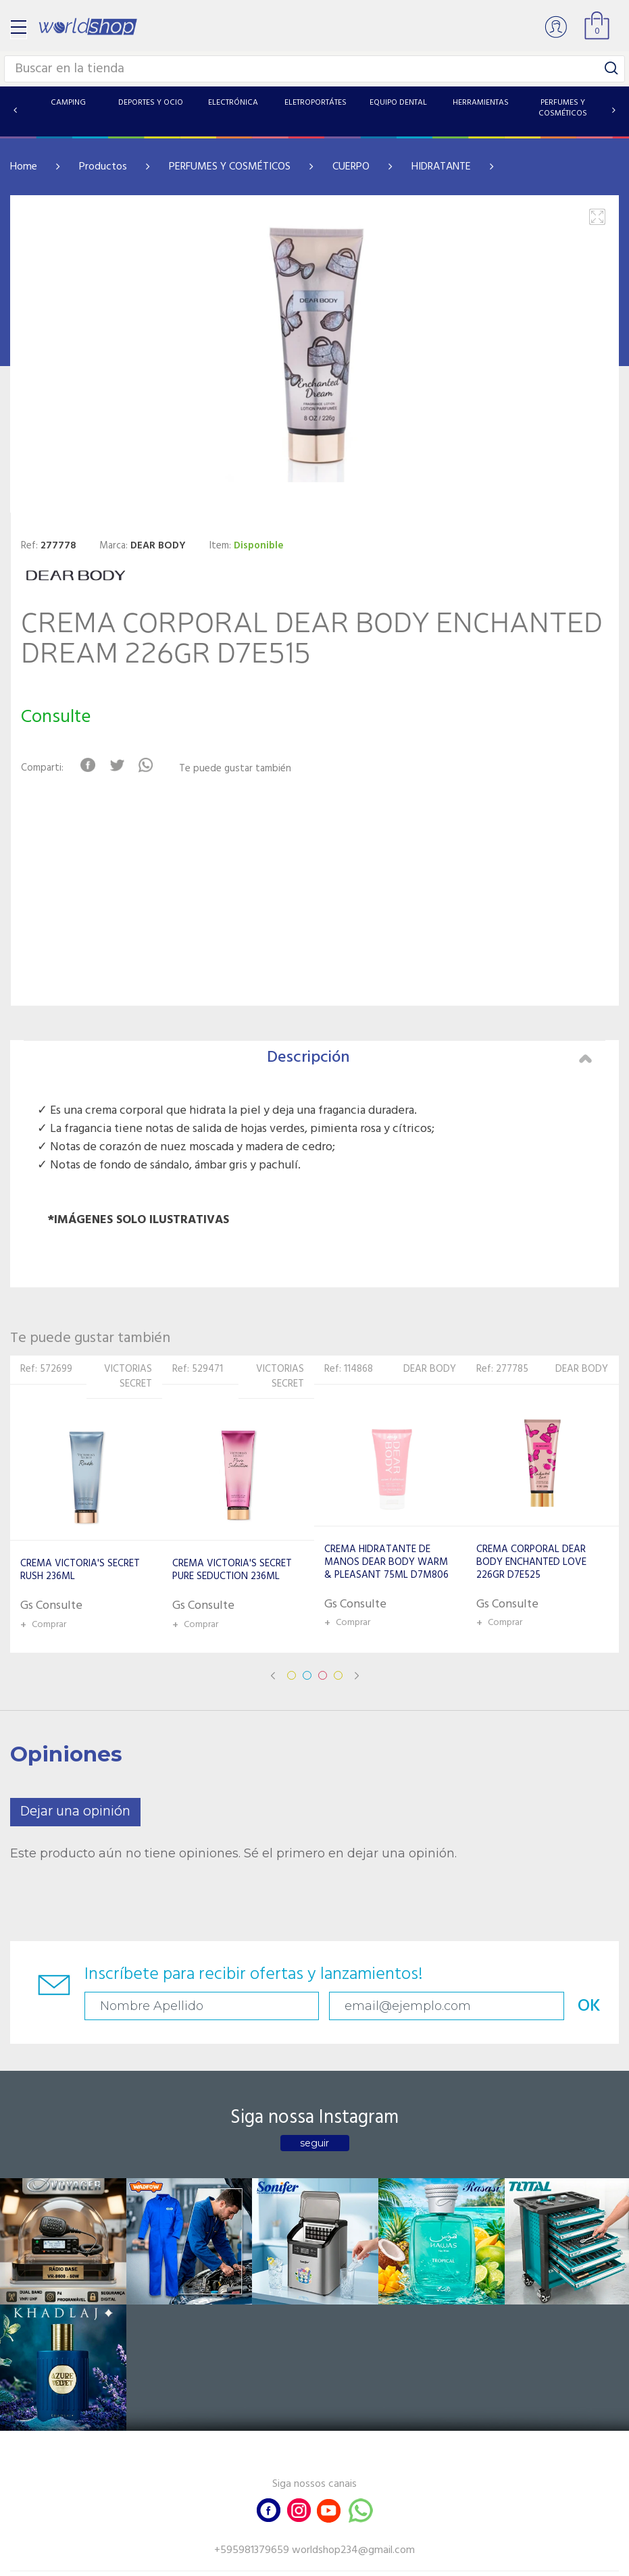 Image resolution: width=629 pixels, height=2576 pixels. I want to click on Productos, so click(103, 167).